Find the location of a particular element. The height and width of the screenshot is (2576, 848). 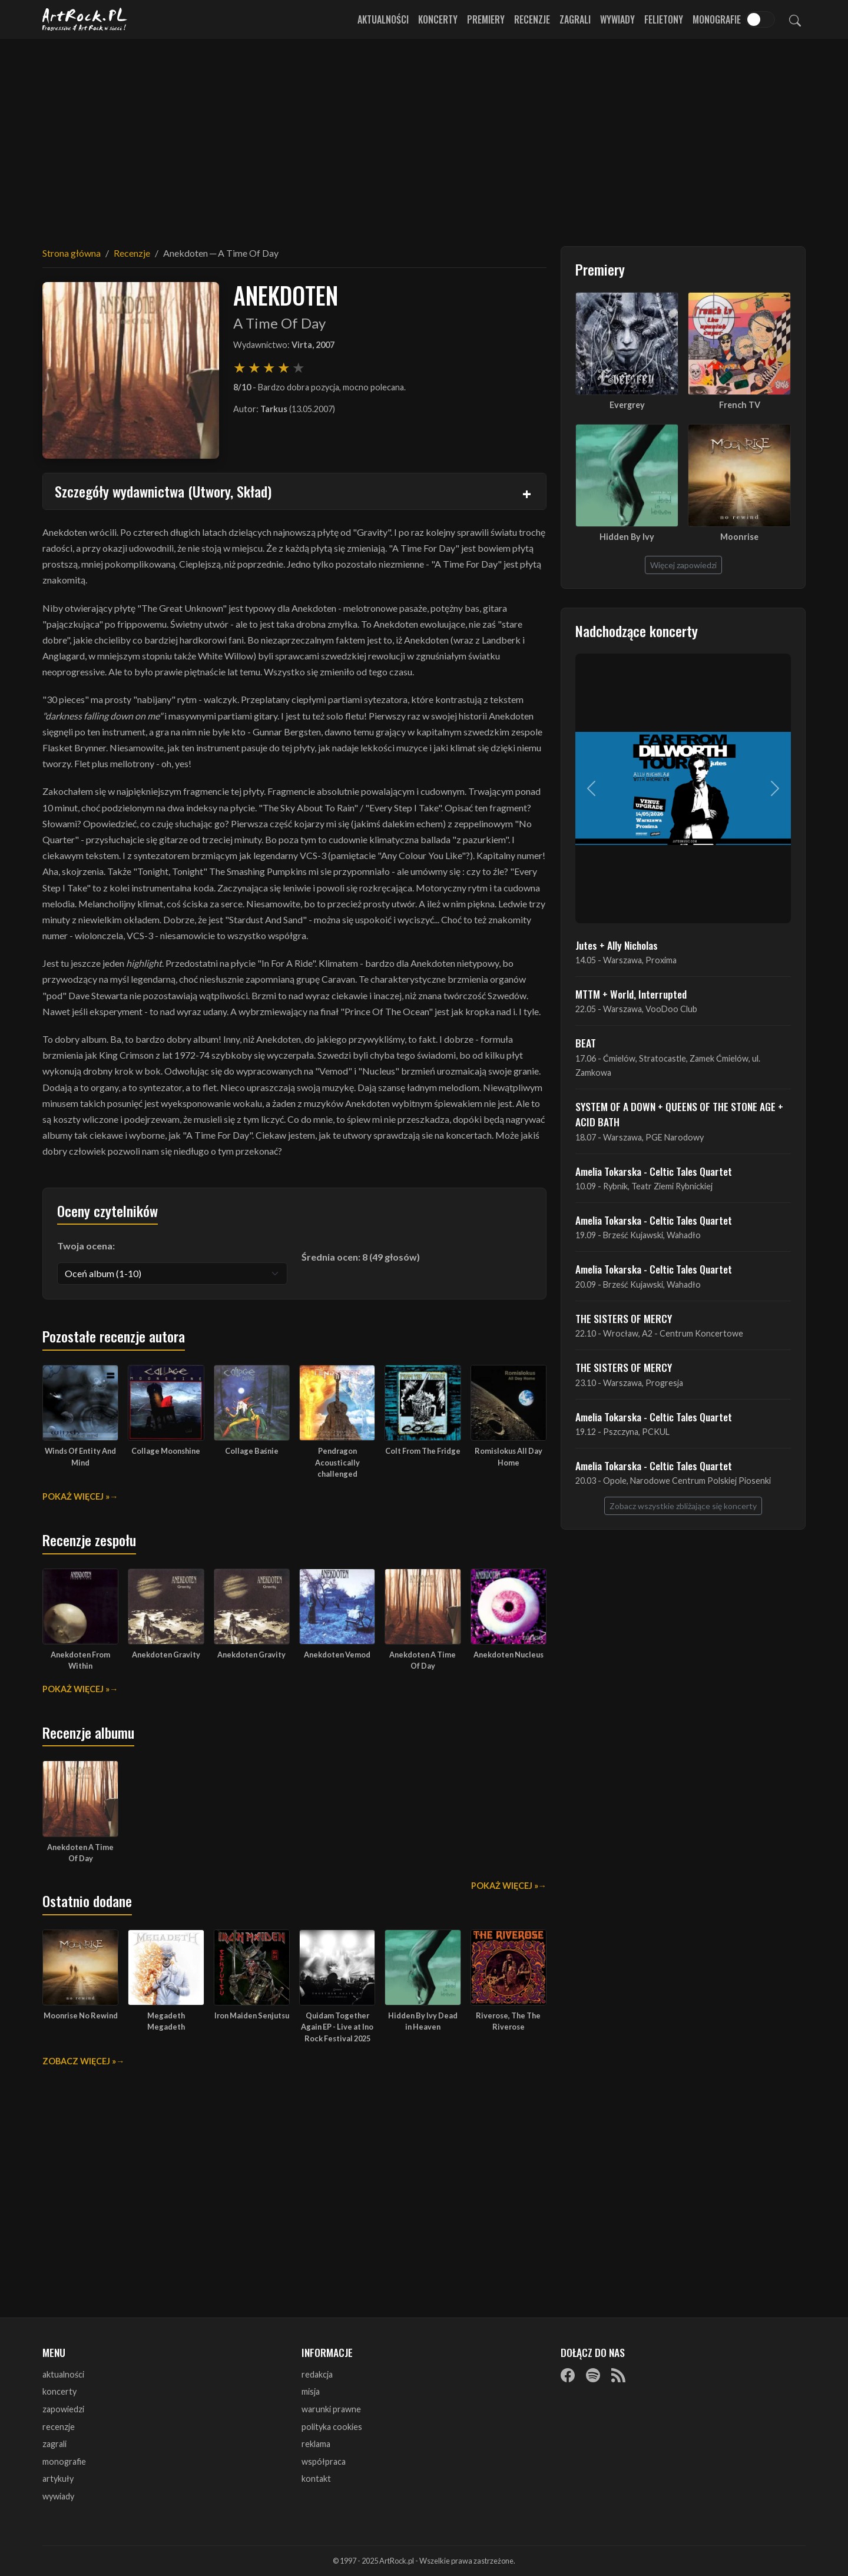

reklama is located at coordinates (316, 2444).